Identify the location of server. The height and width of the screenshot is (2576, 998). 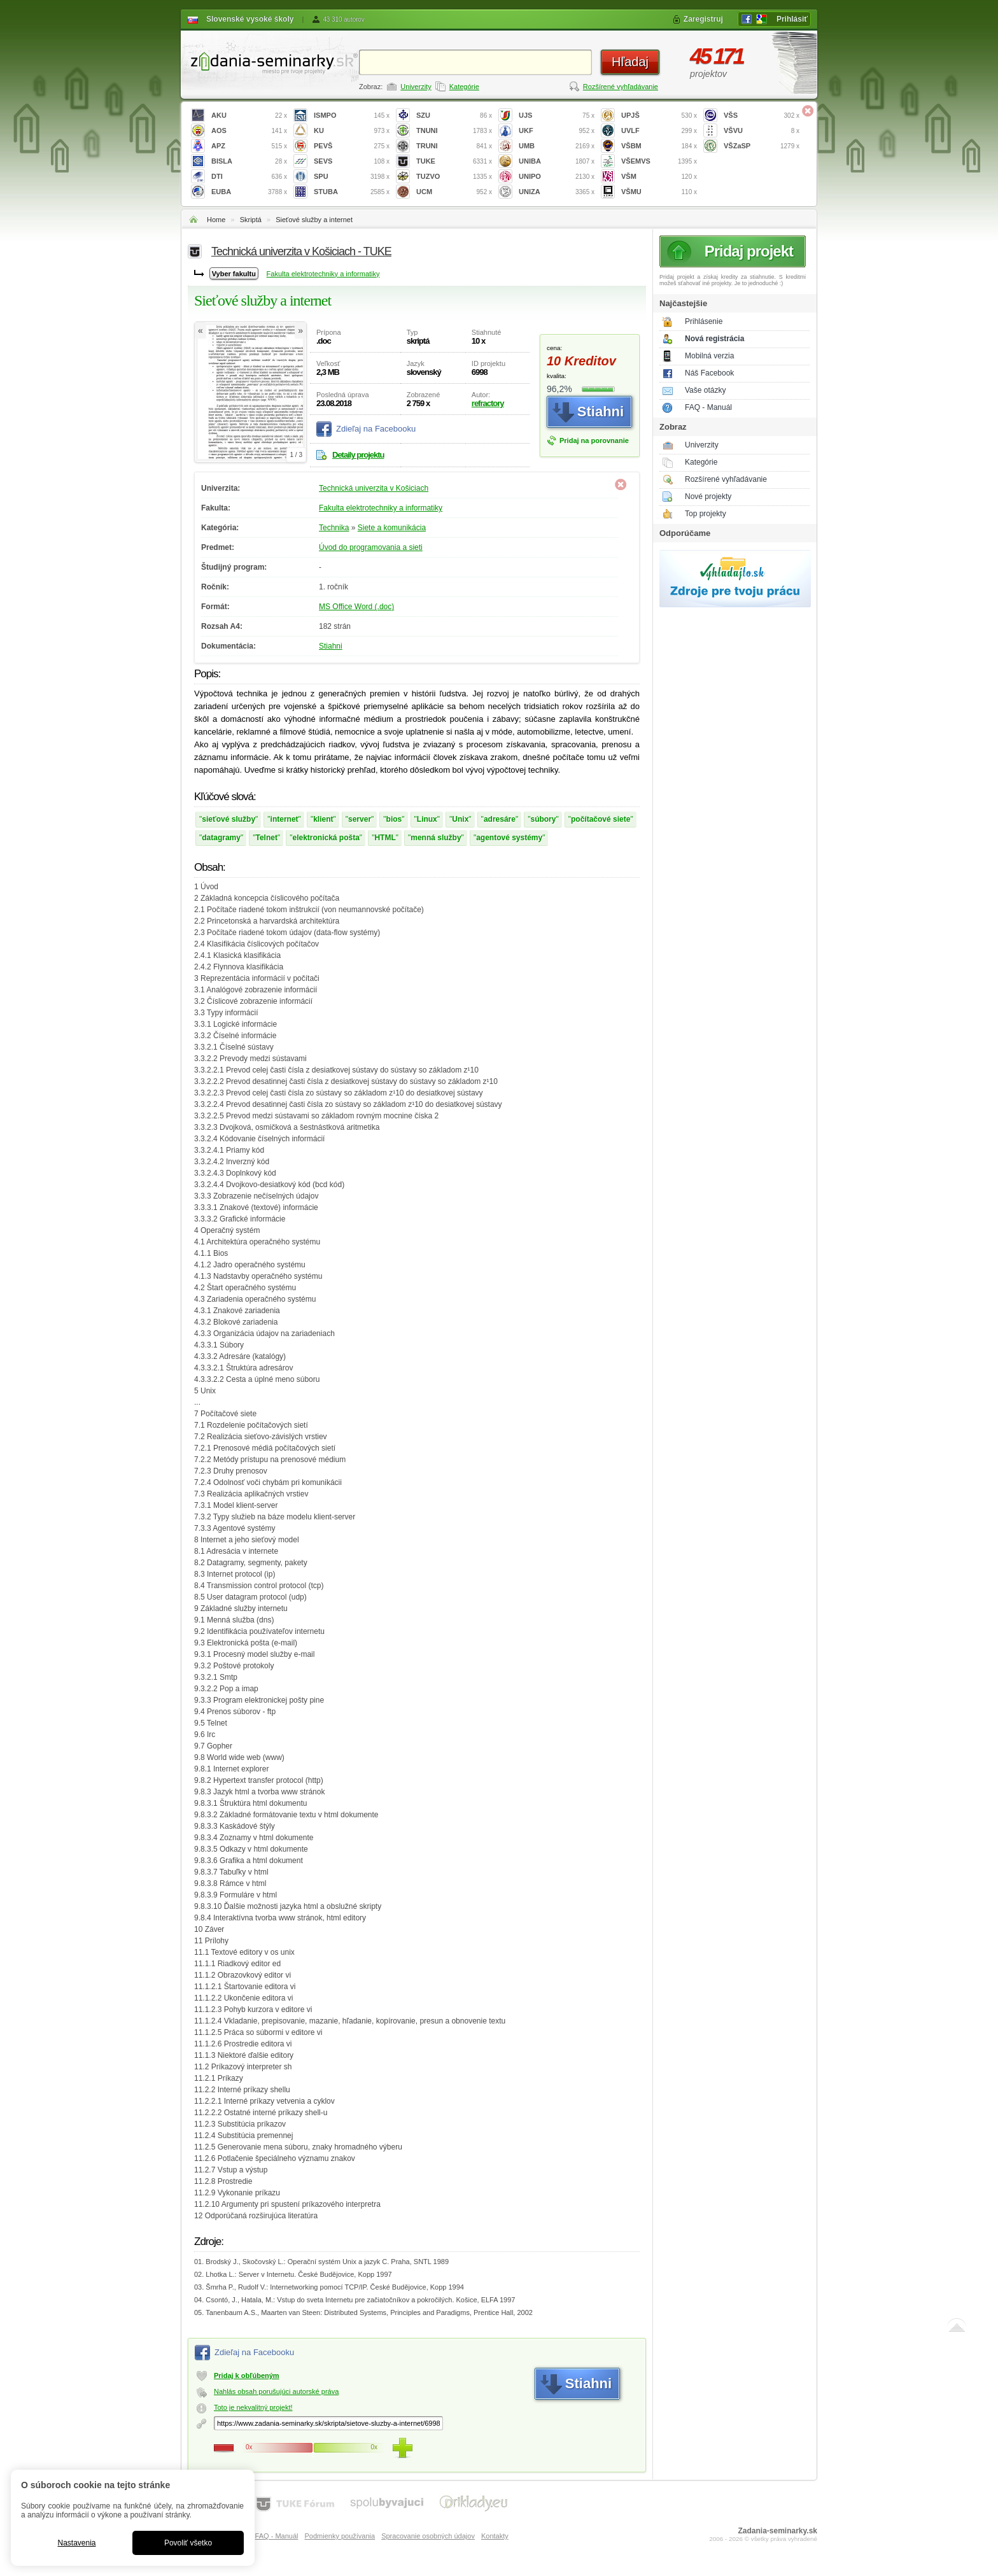
(359, 819).